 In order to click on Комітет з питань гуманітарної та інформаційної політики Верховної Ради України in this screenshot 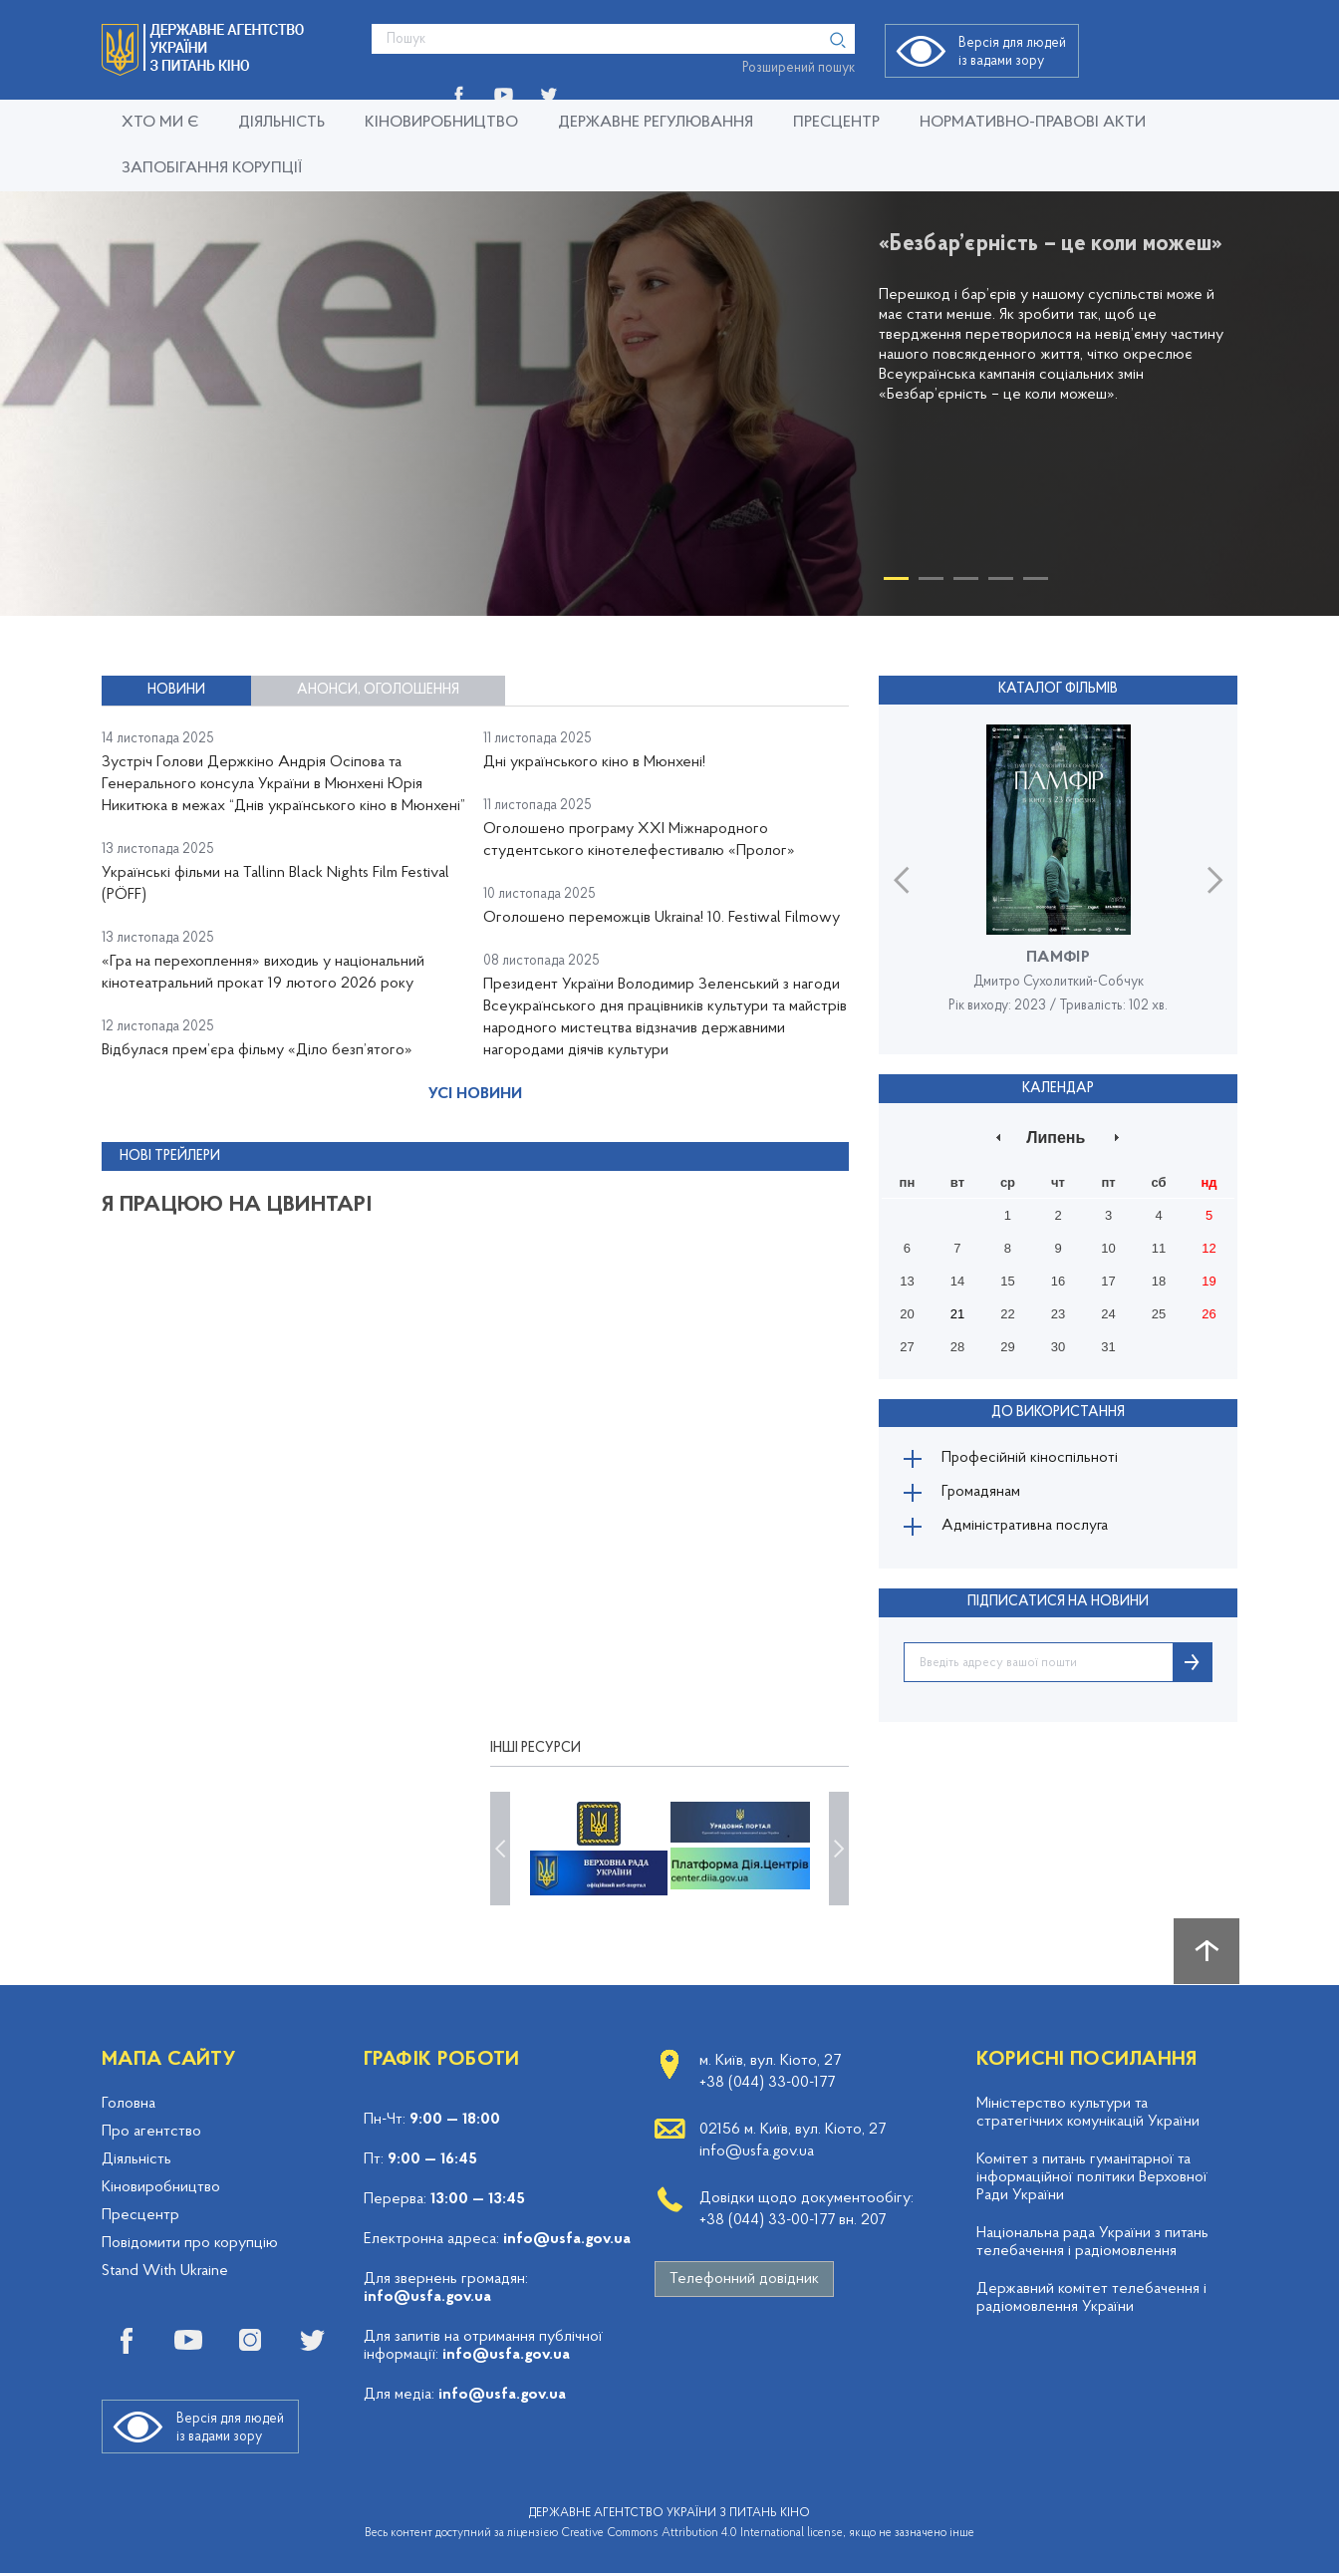, I will do `click(1091, 2180)`.